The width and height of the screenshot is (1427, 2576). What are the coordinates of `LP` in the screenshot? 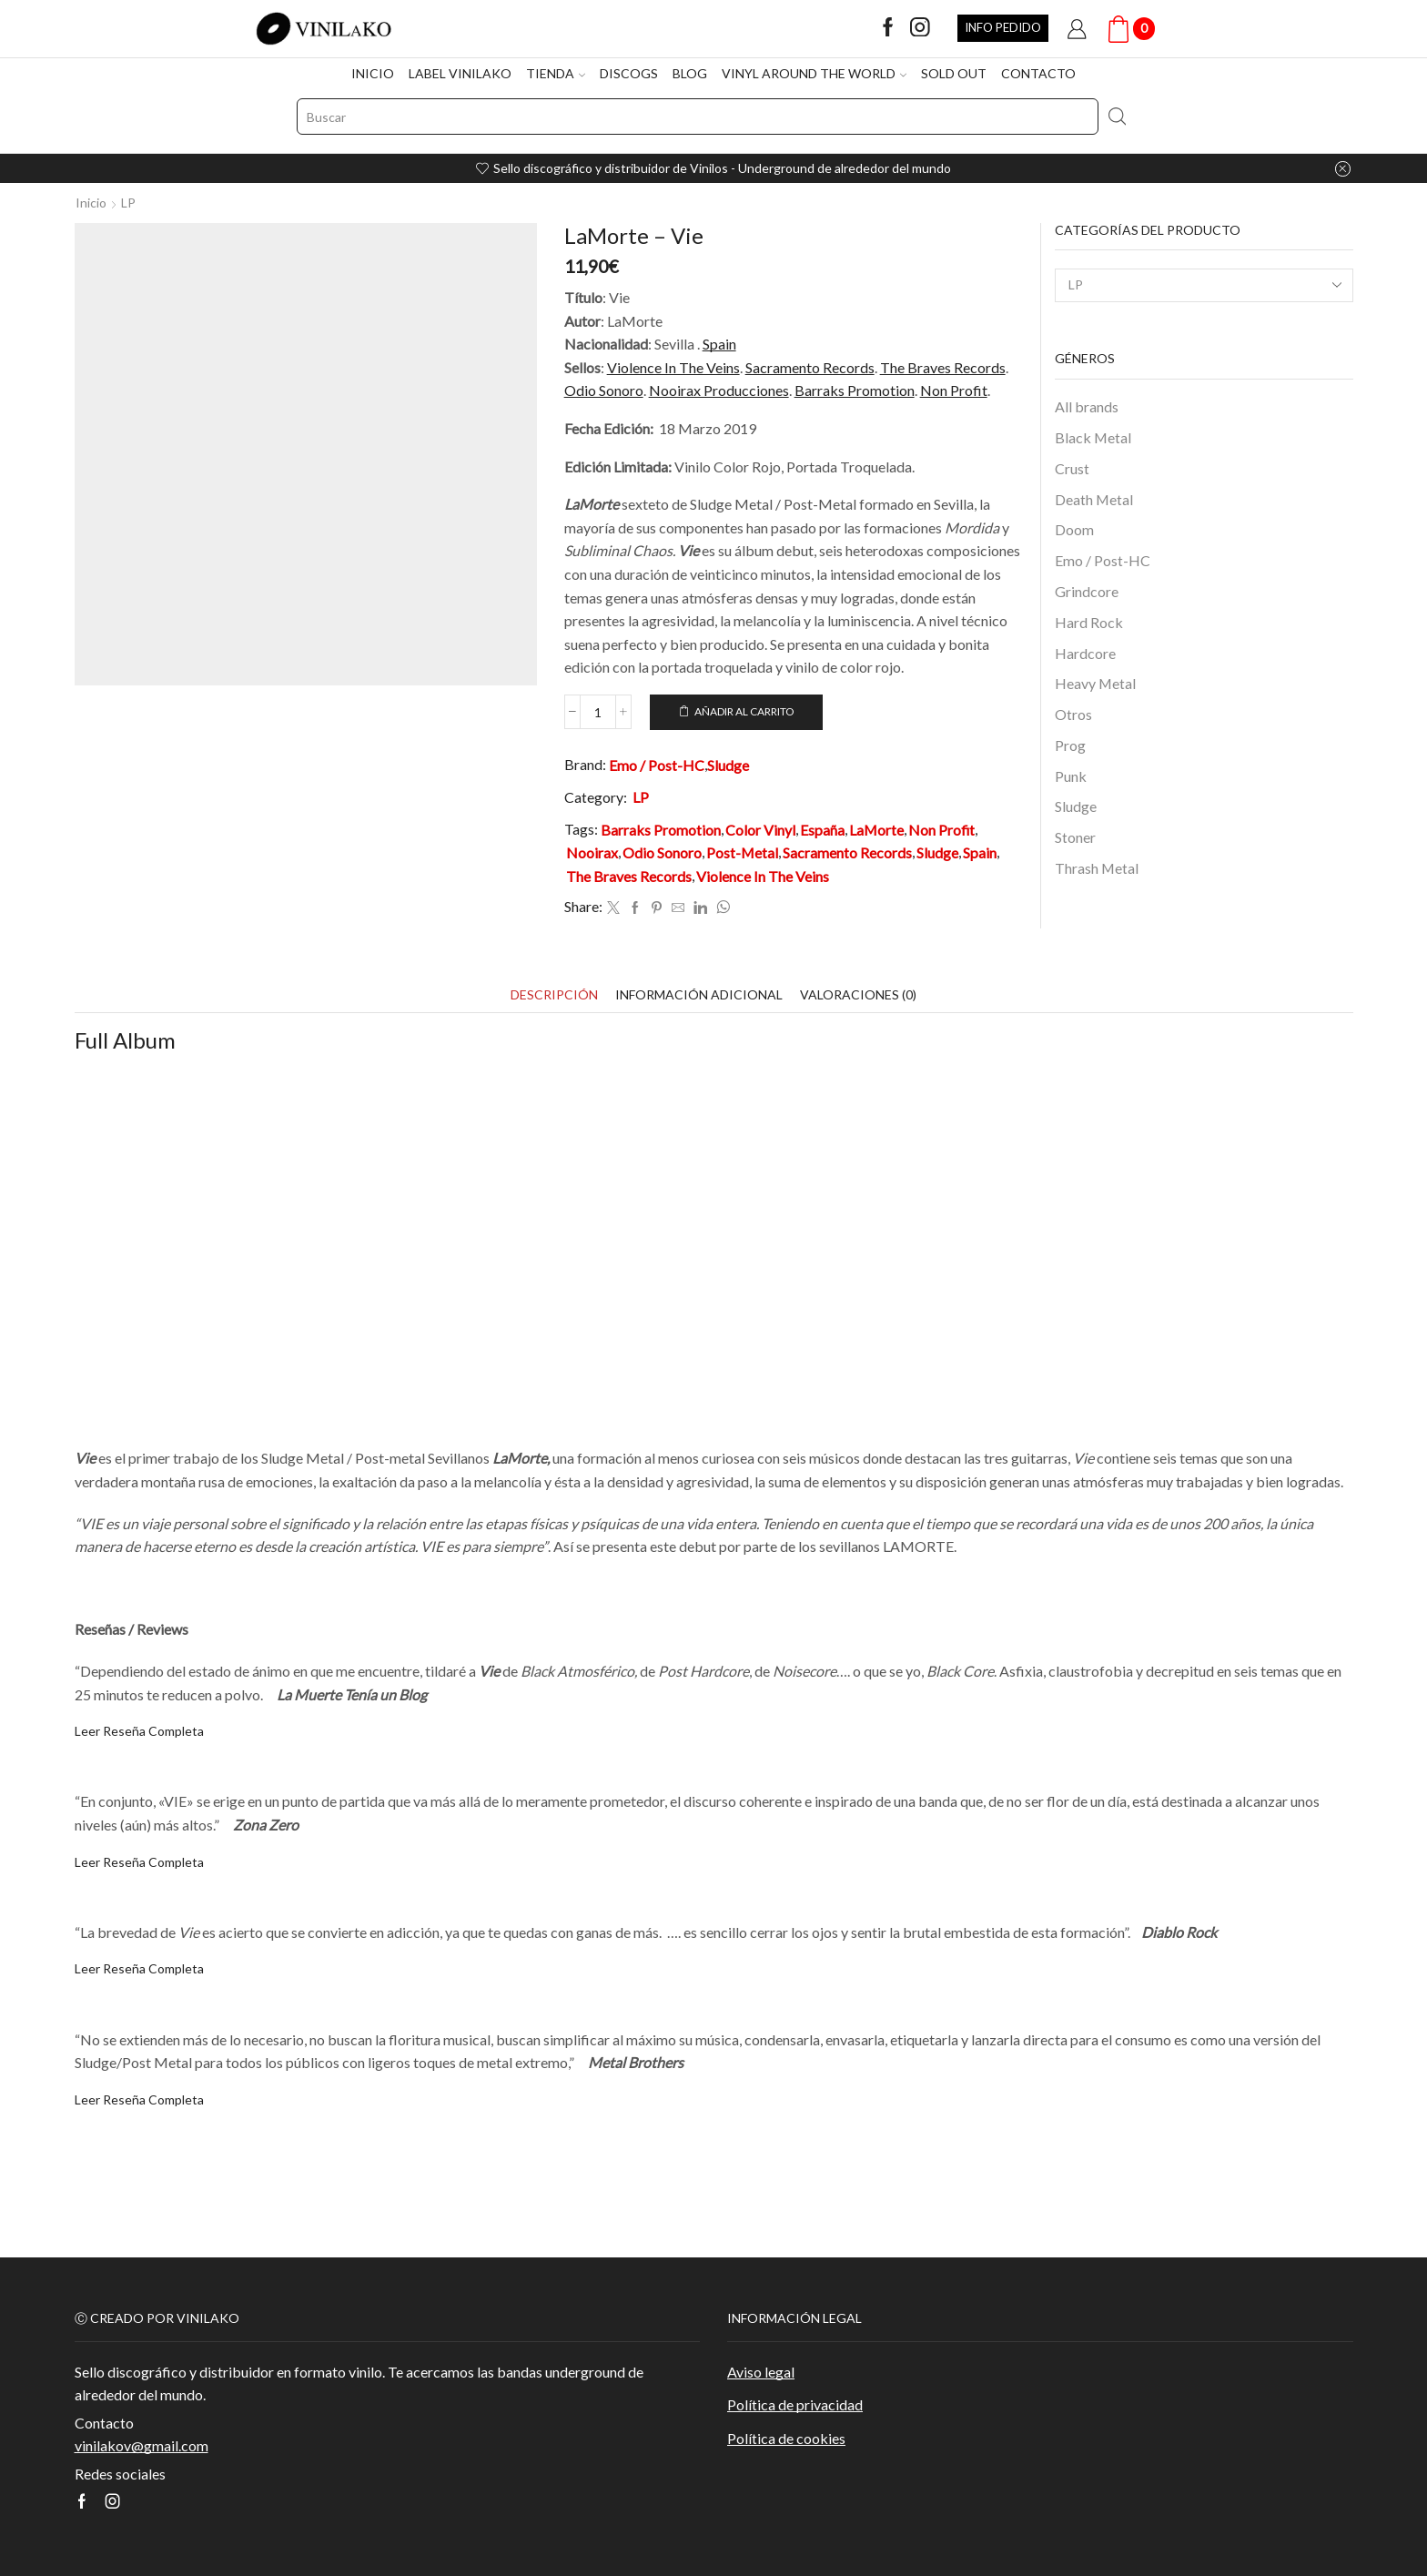 It's located at (128, 202).